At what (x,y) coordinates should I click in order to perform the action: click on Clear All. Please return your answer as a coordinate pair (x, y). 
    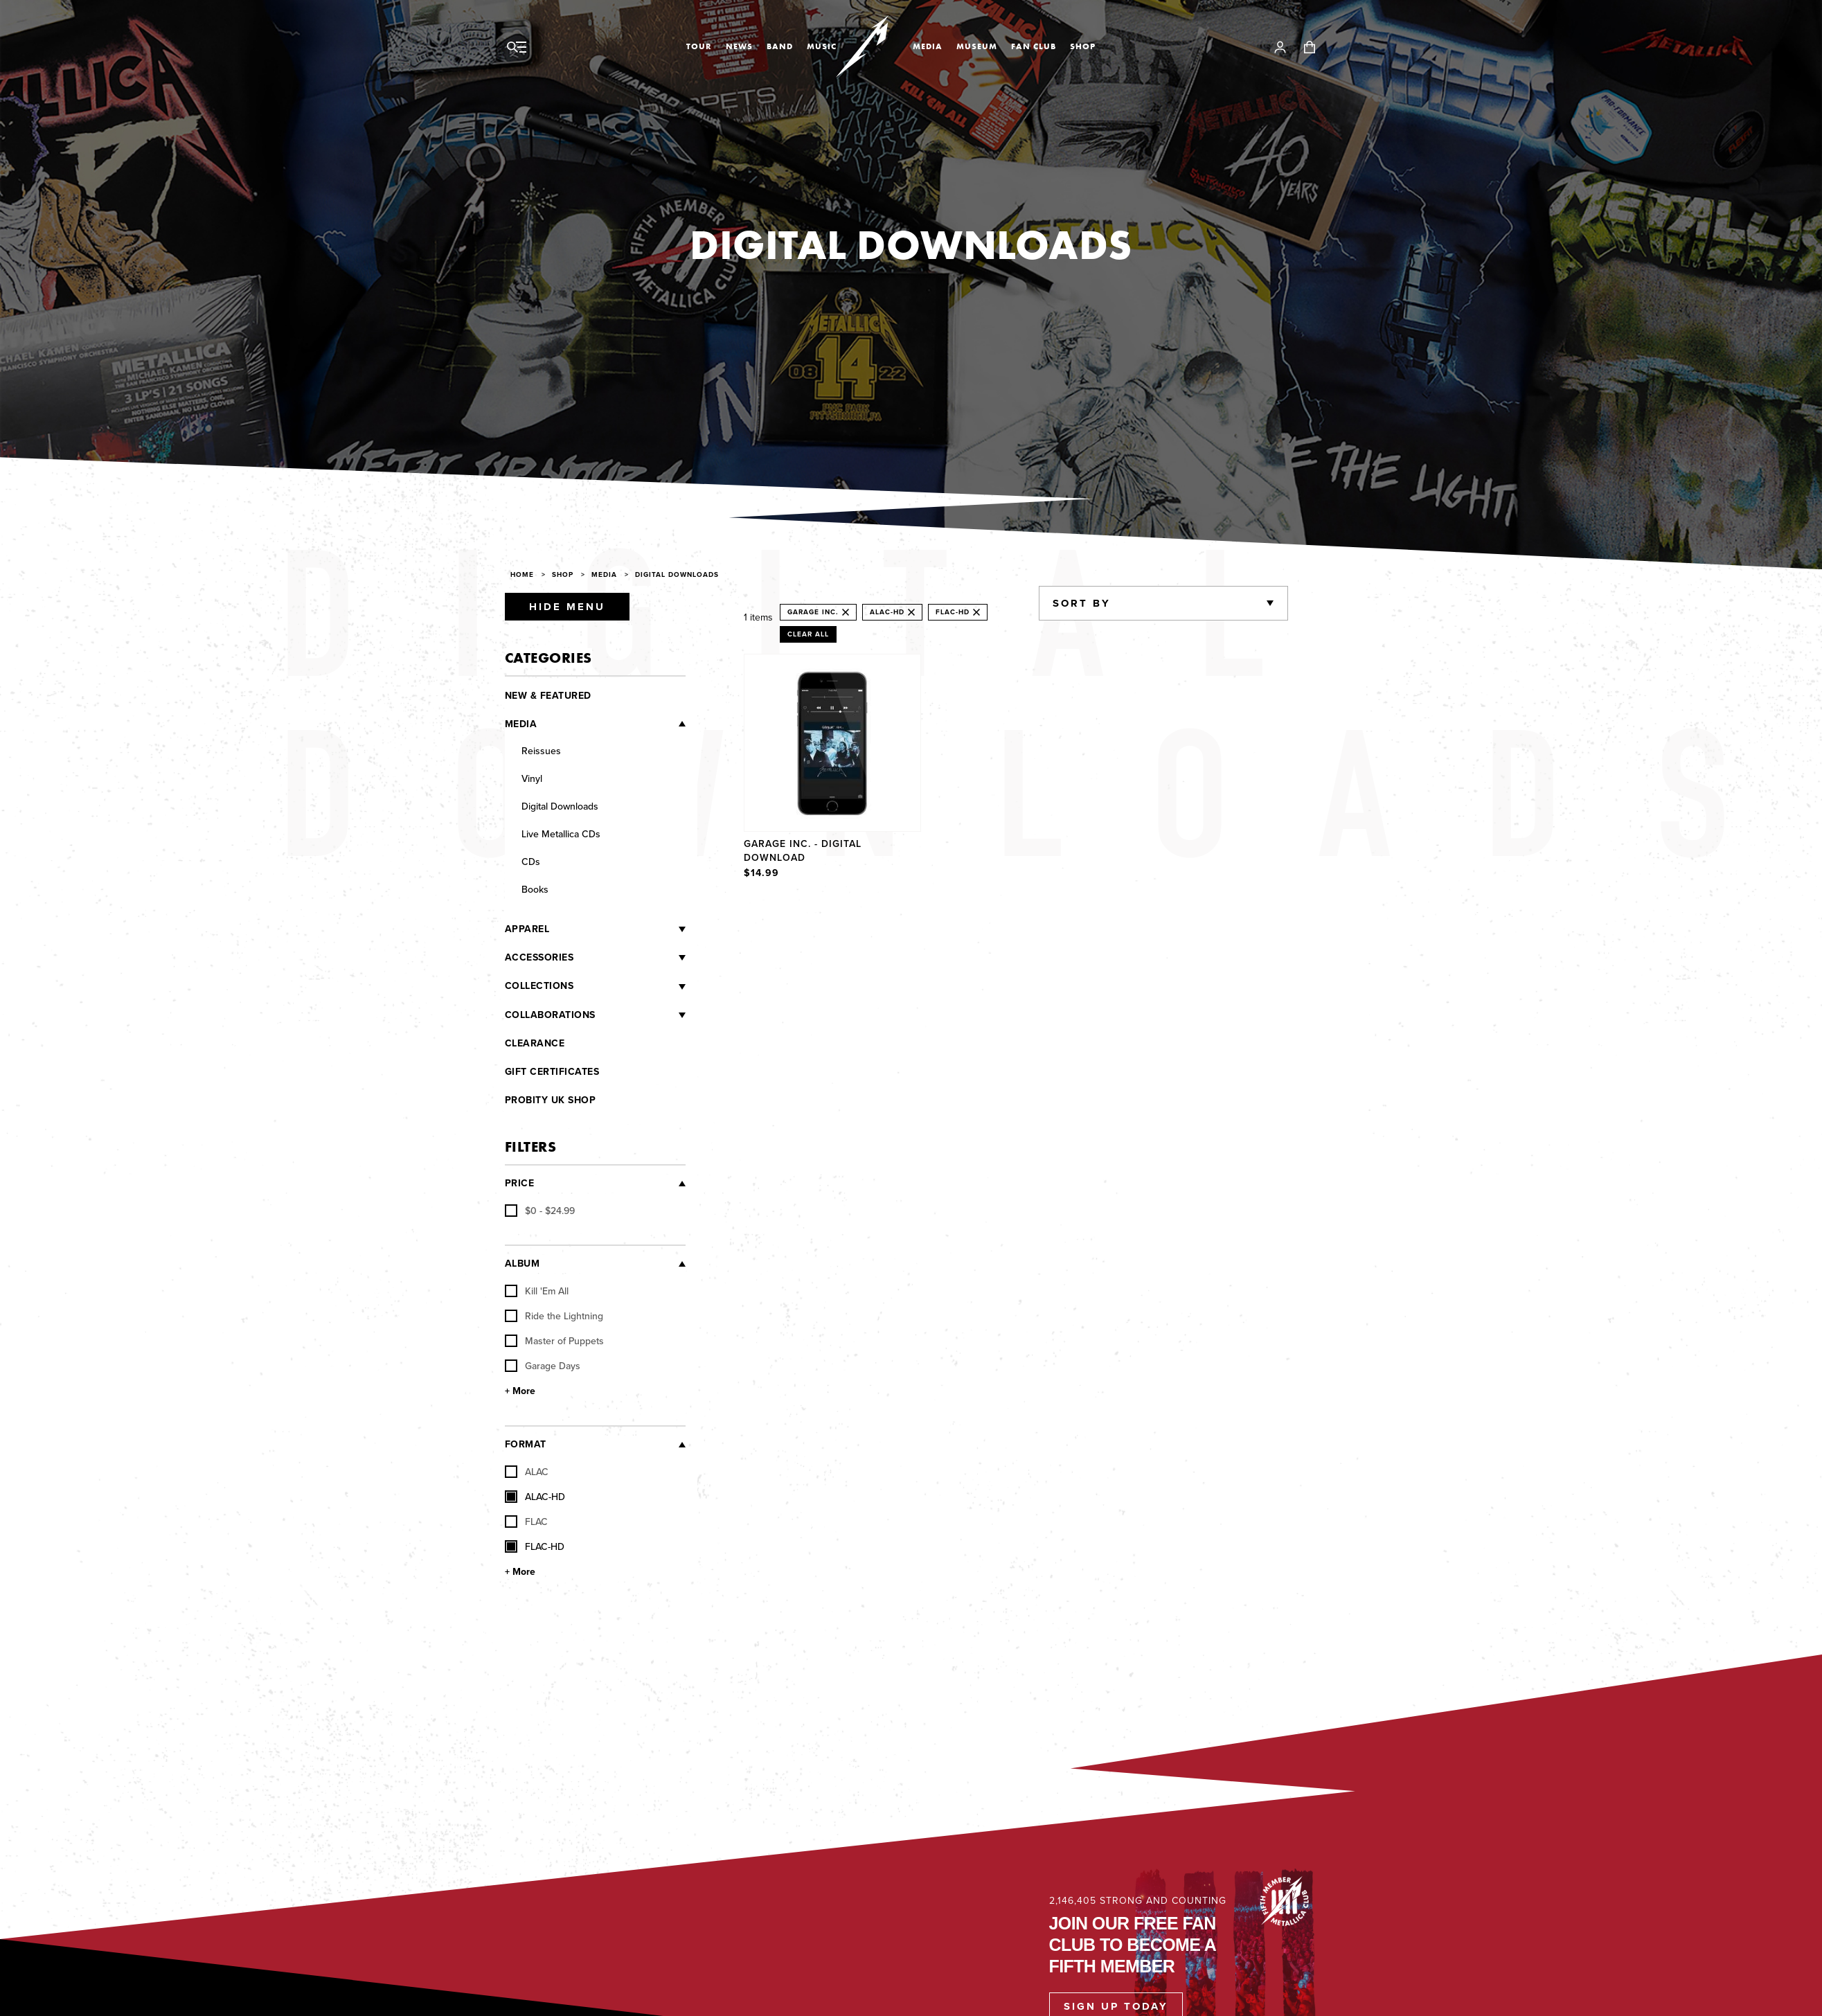
    Looking at the image, I should click on (808, 634).